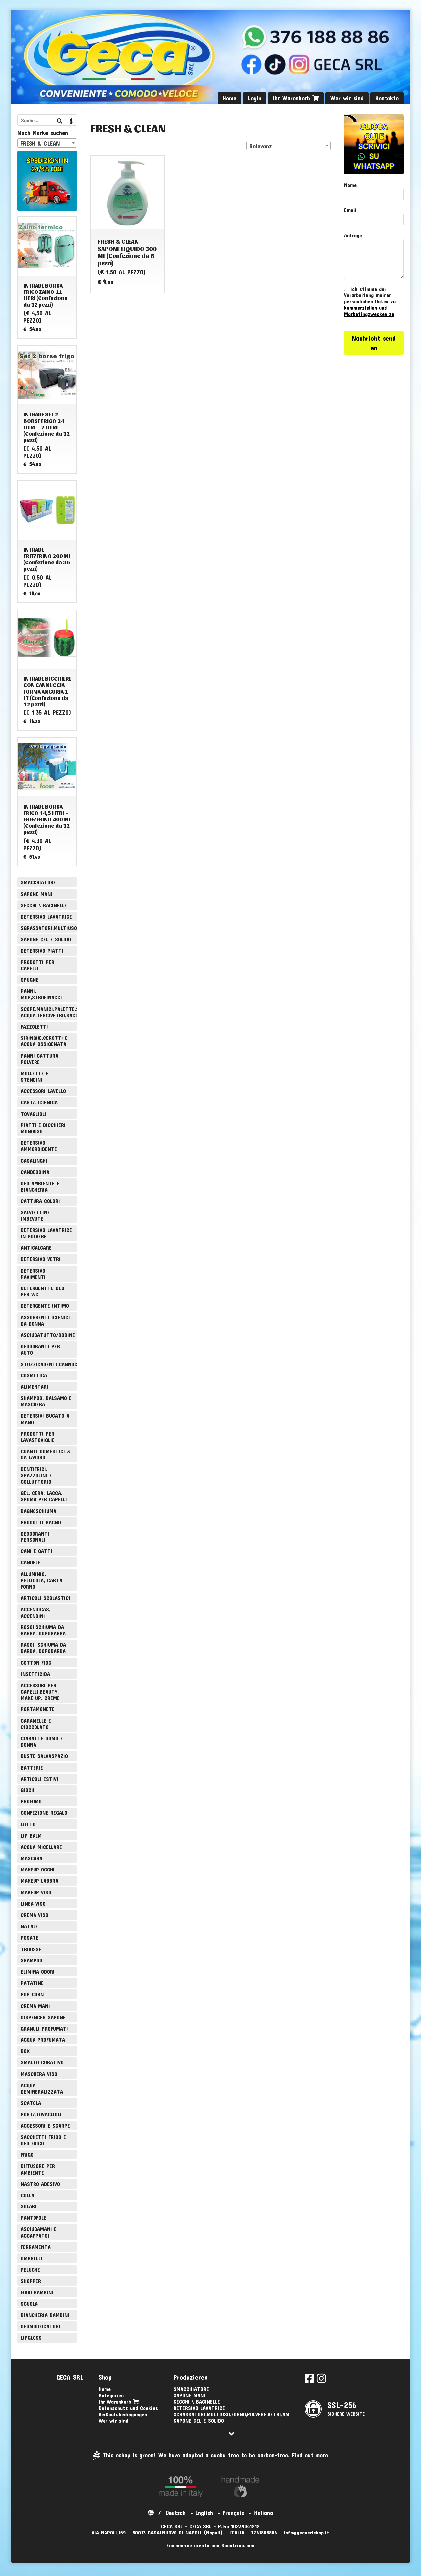 The width and height of the screenshot is (421, 2576). Describe the element at coordinates (36, 894) in the screenshot. I see `SAPONE MANI` at that location.